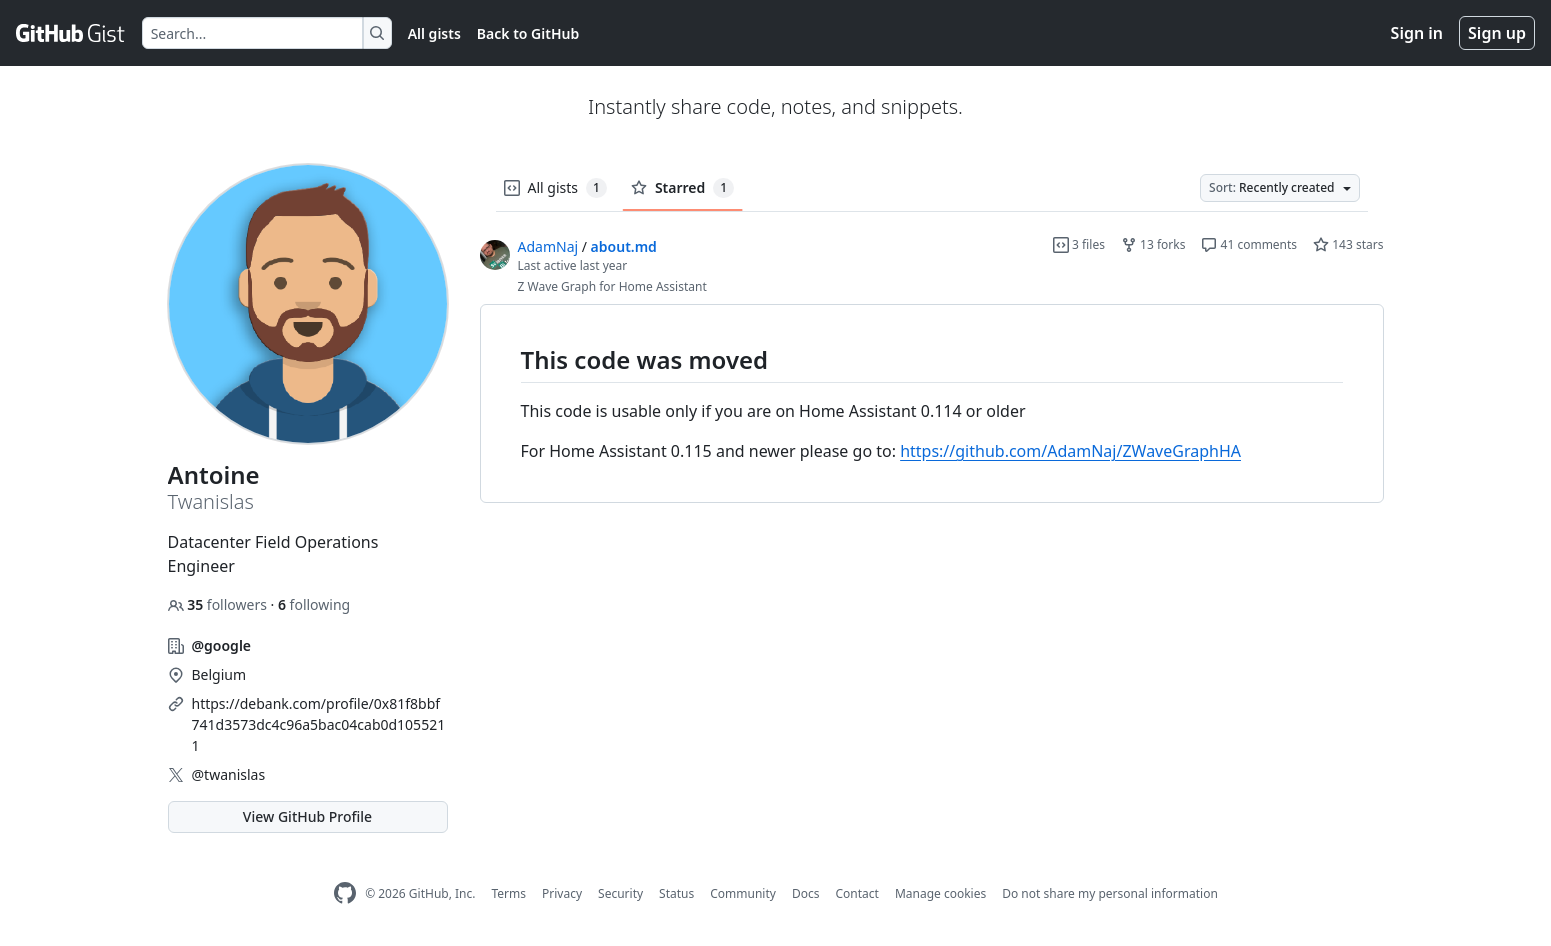 This screenshot has height=946, width=1551. I want to click on 13 forks, so click(1153, 244).